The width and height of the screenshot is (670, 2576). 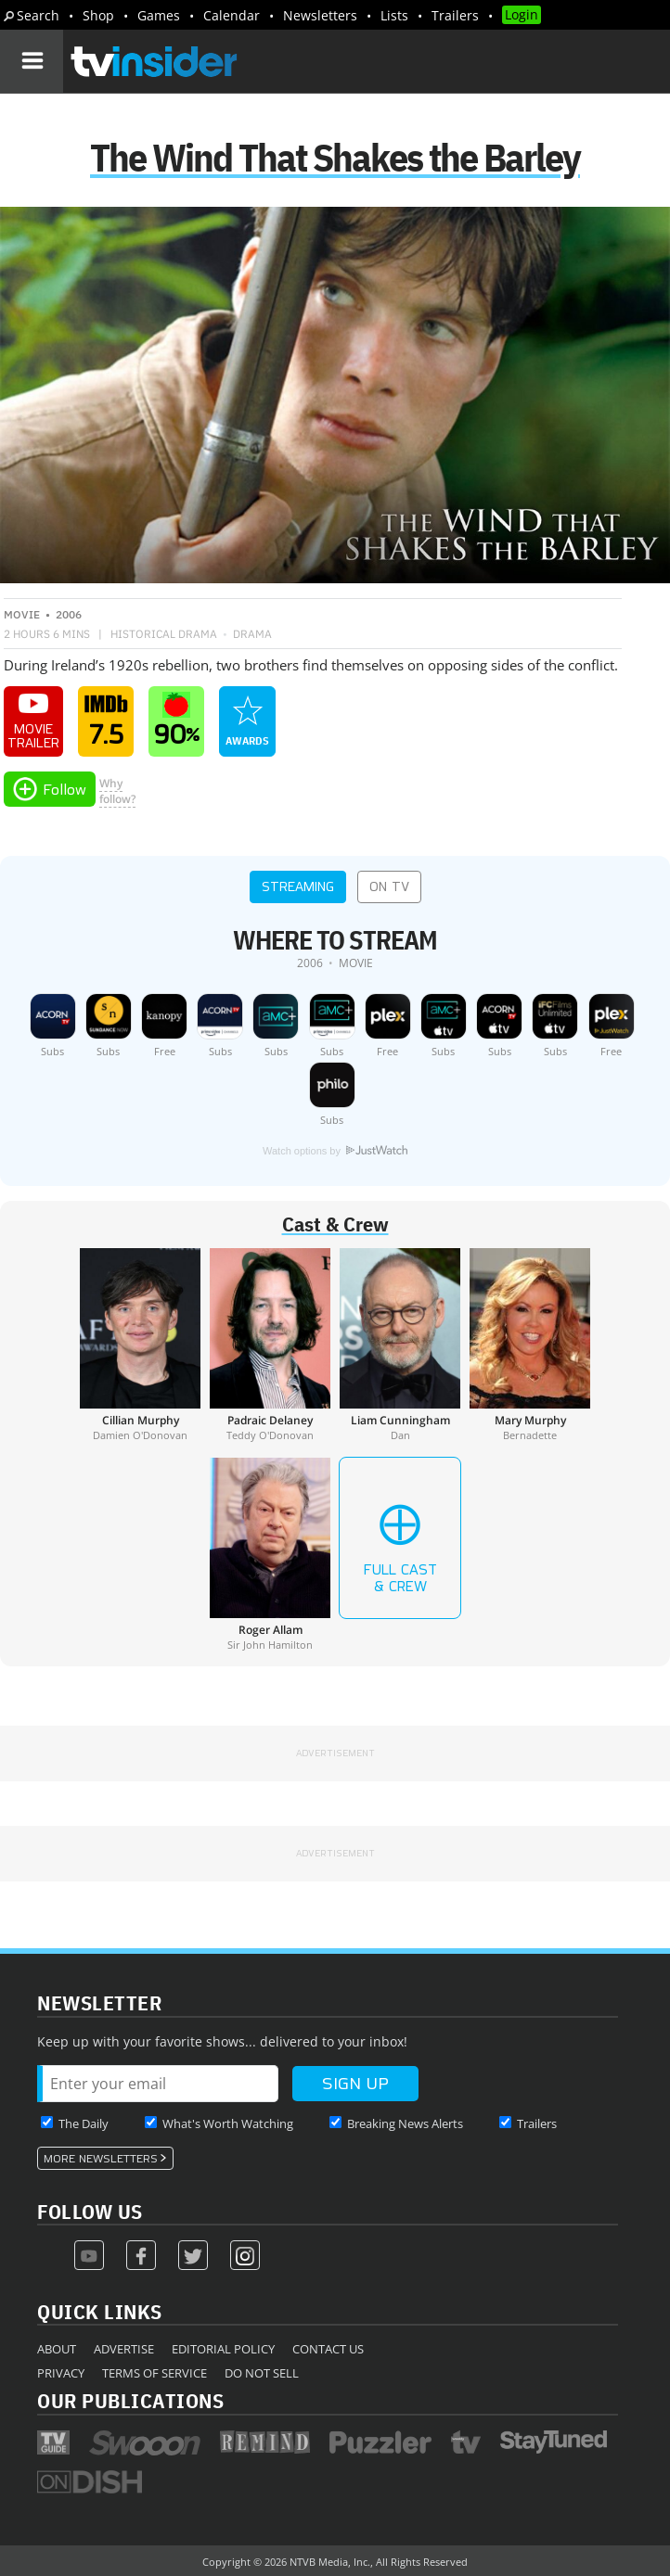 I want to click on Search, so click(x=38, y=15).